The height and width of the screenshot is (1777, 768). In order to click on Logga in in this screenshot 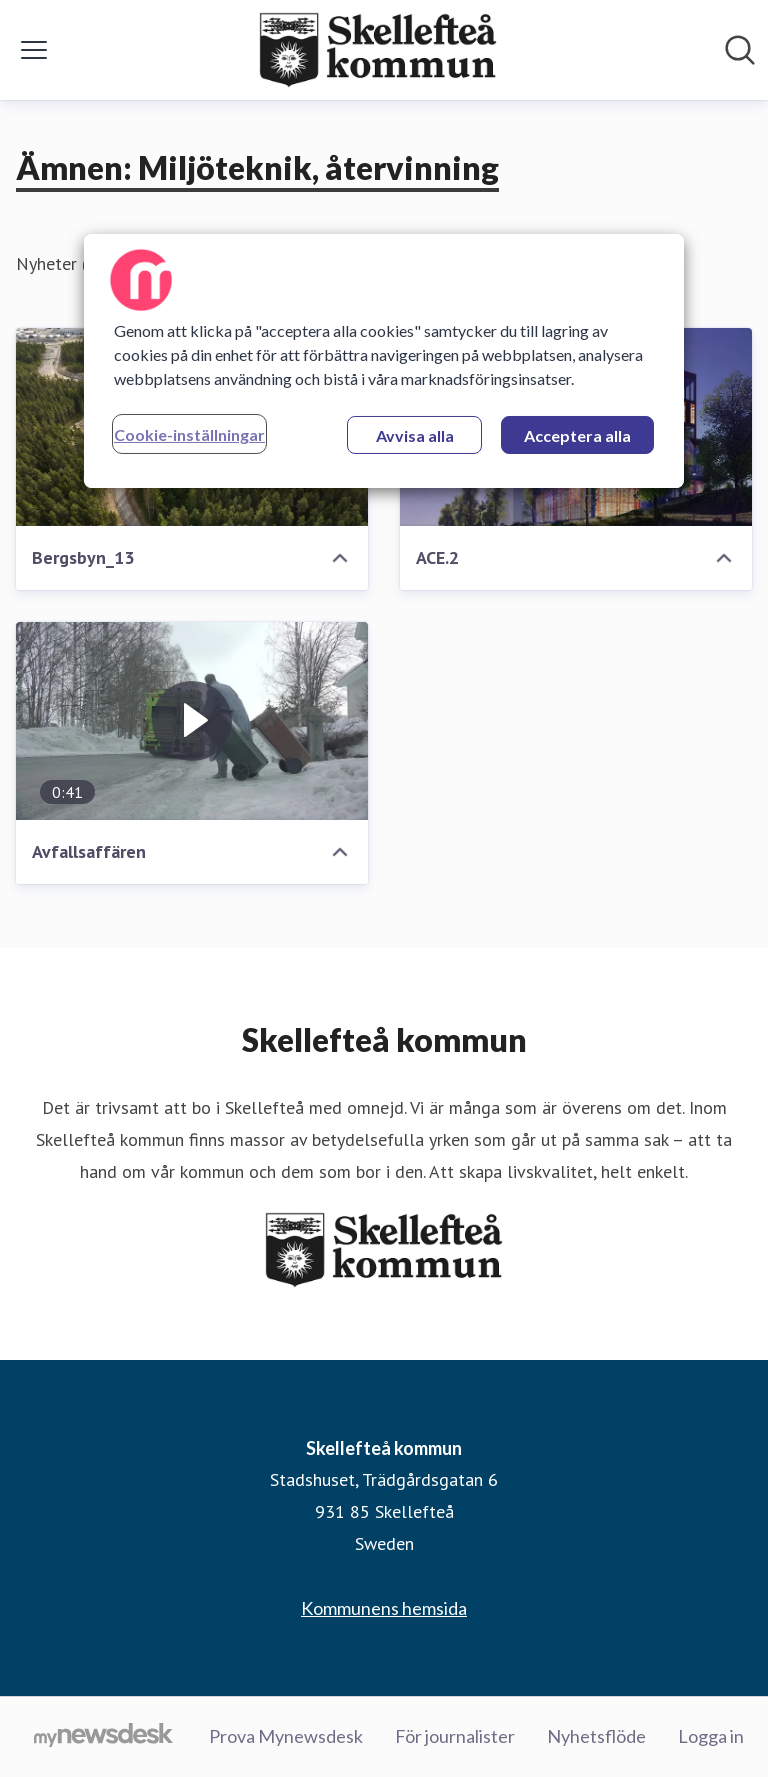, I will do `click(711, 1736)`.